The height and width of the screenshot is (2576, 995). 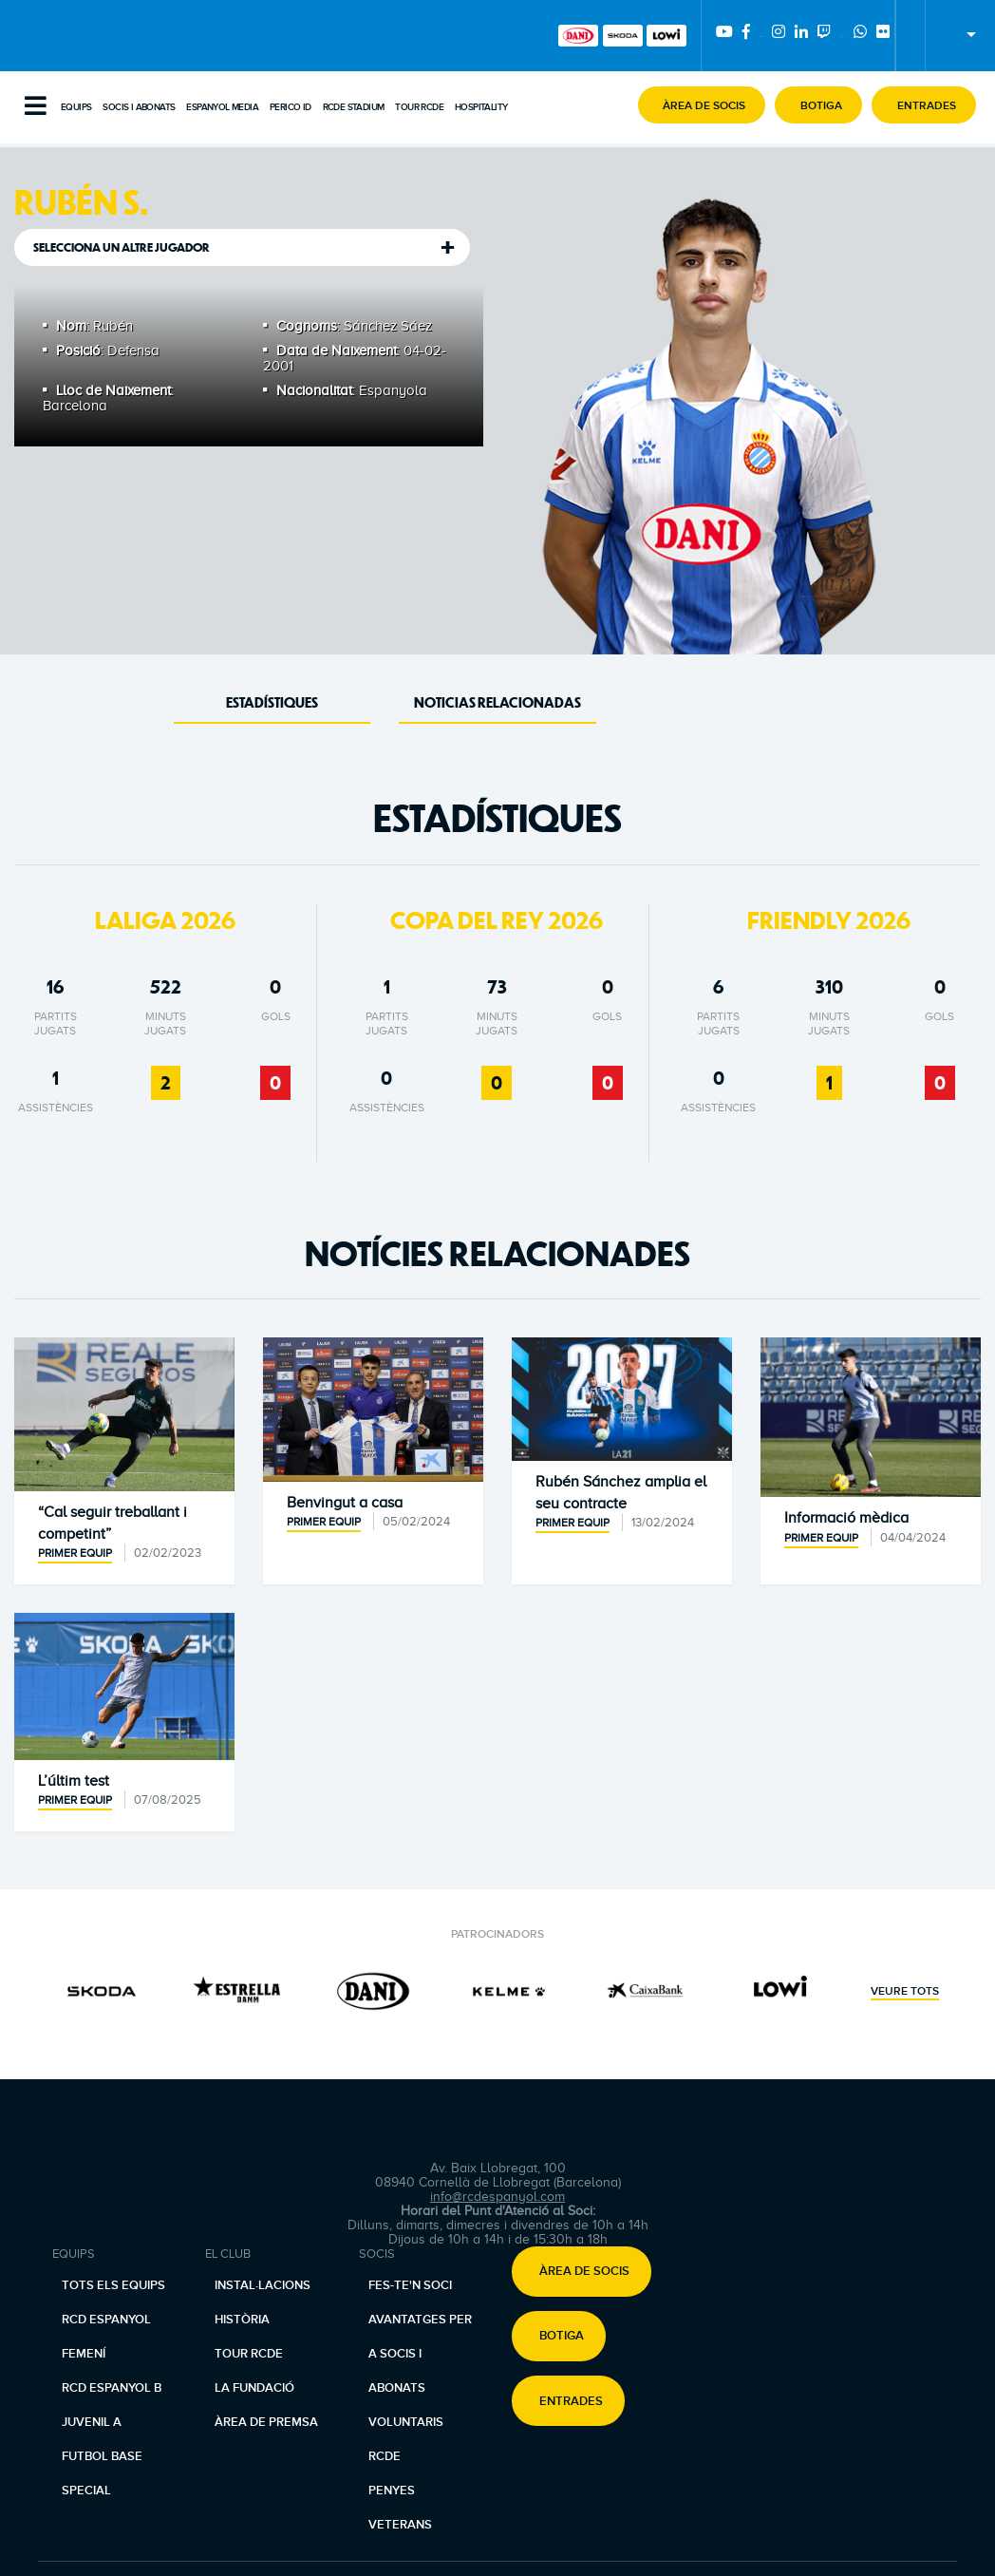 I want to click on Femení, so click(x=83, y=2353).